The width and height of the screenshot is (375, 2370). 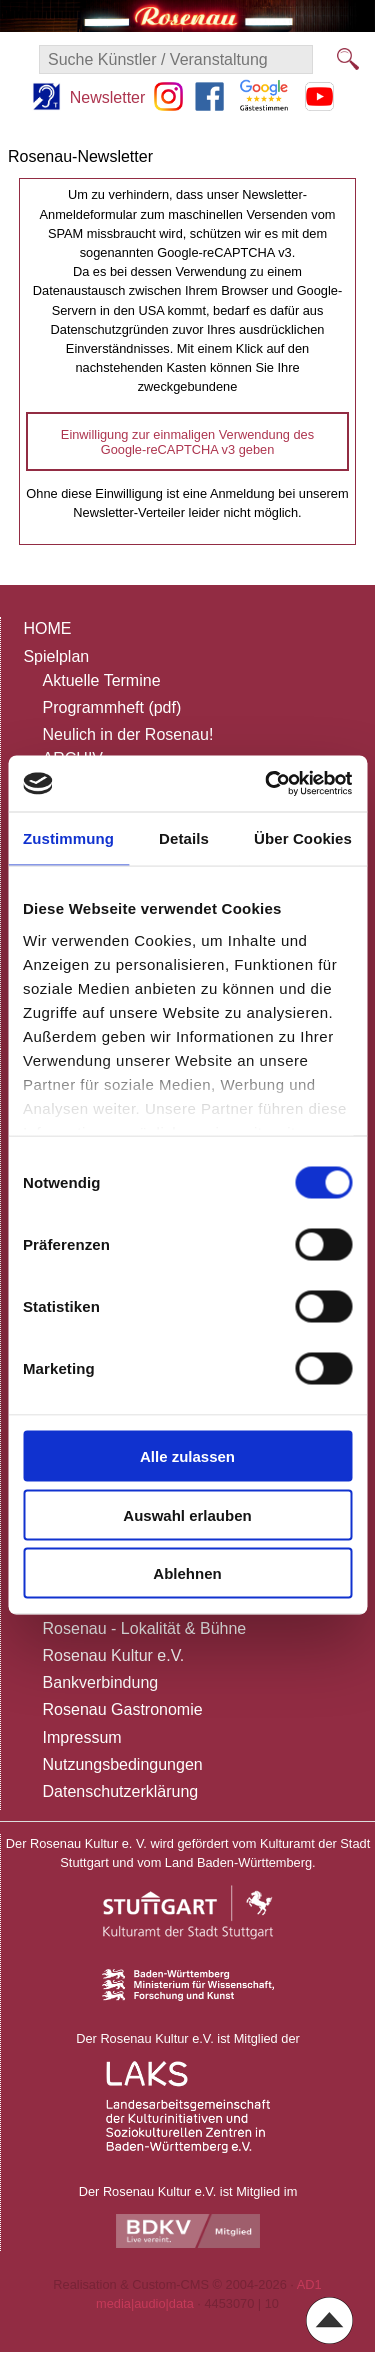 I want to click on Spielplan, so click(x=56, y=656).